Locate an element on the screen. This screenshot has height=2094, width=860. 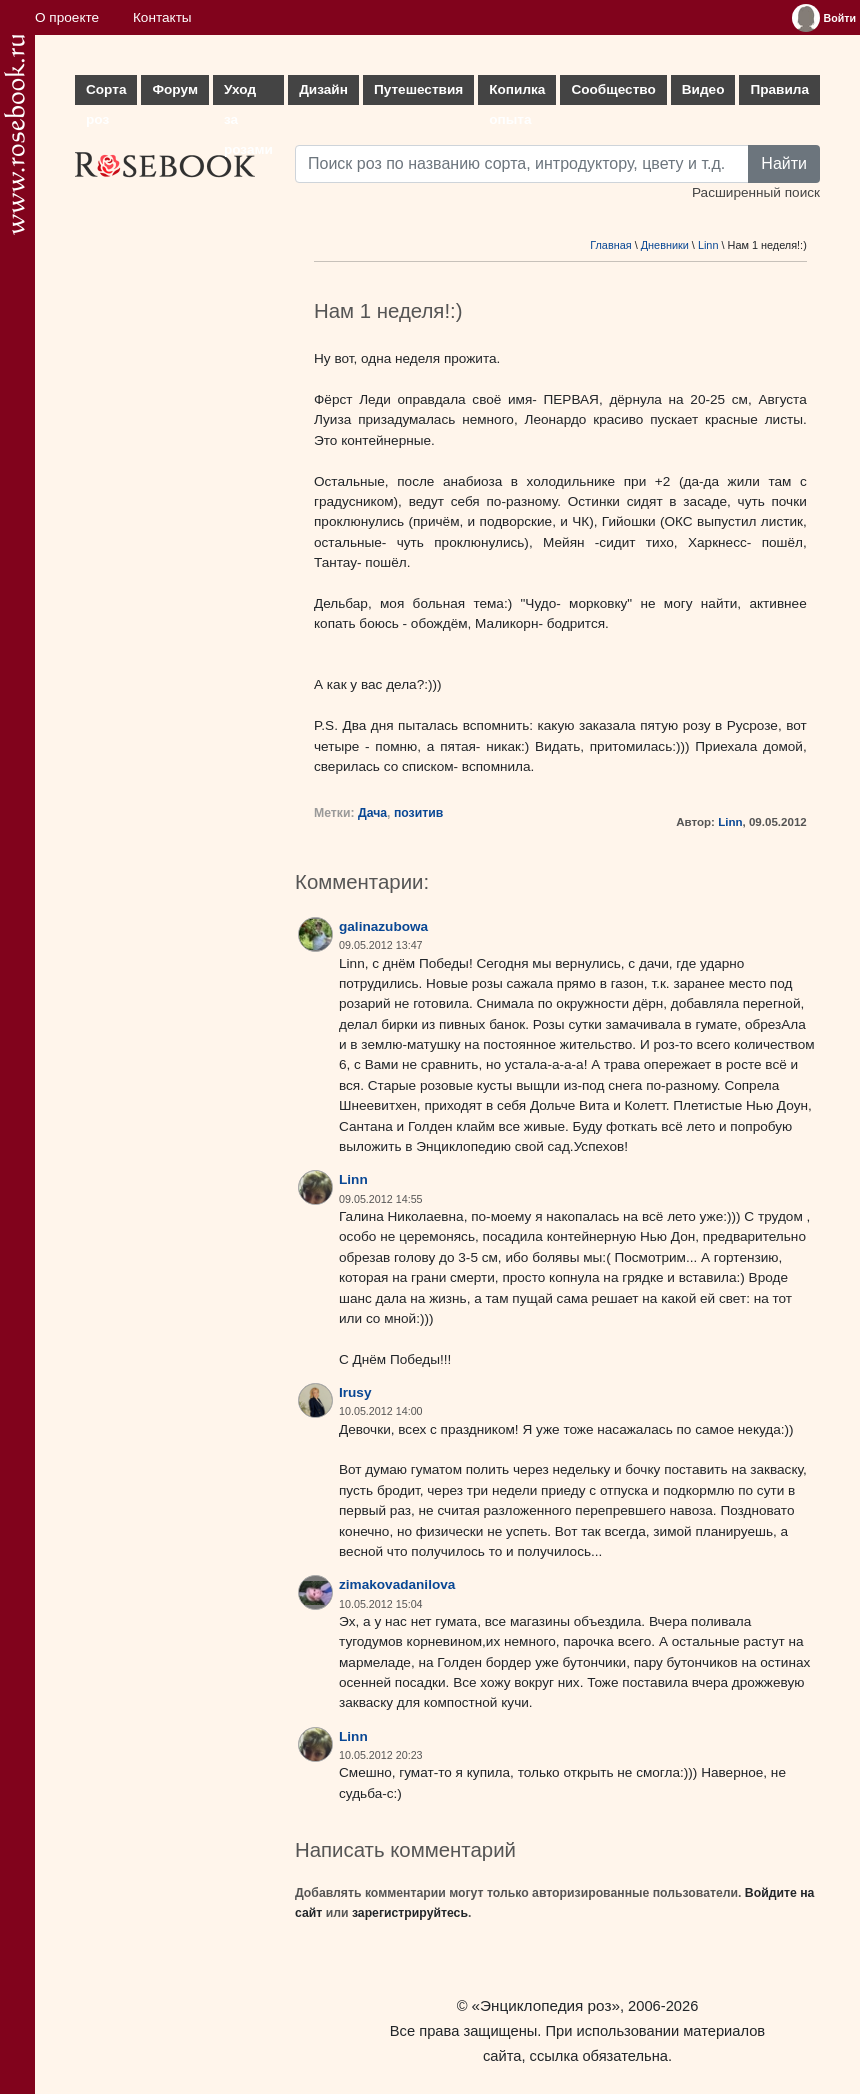
Главная is located at coordinates (610, 245).